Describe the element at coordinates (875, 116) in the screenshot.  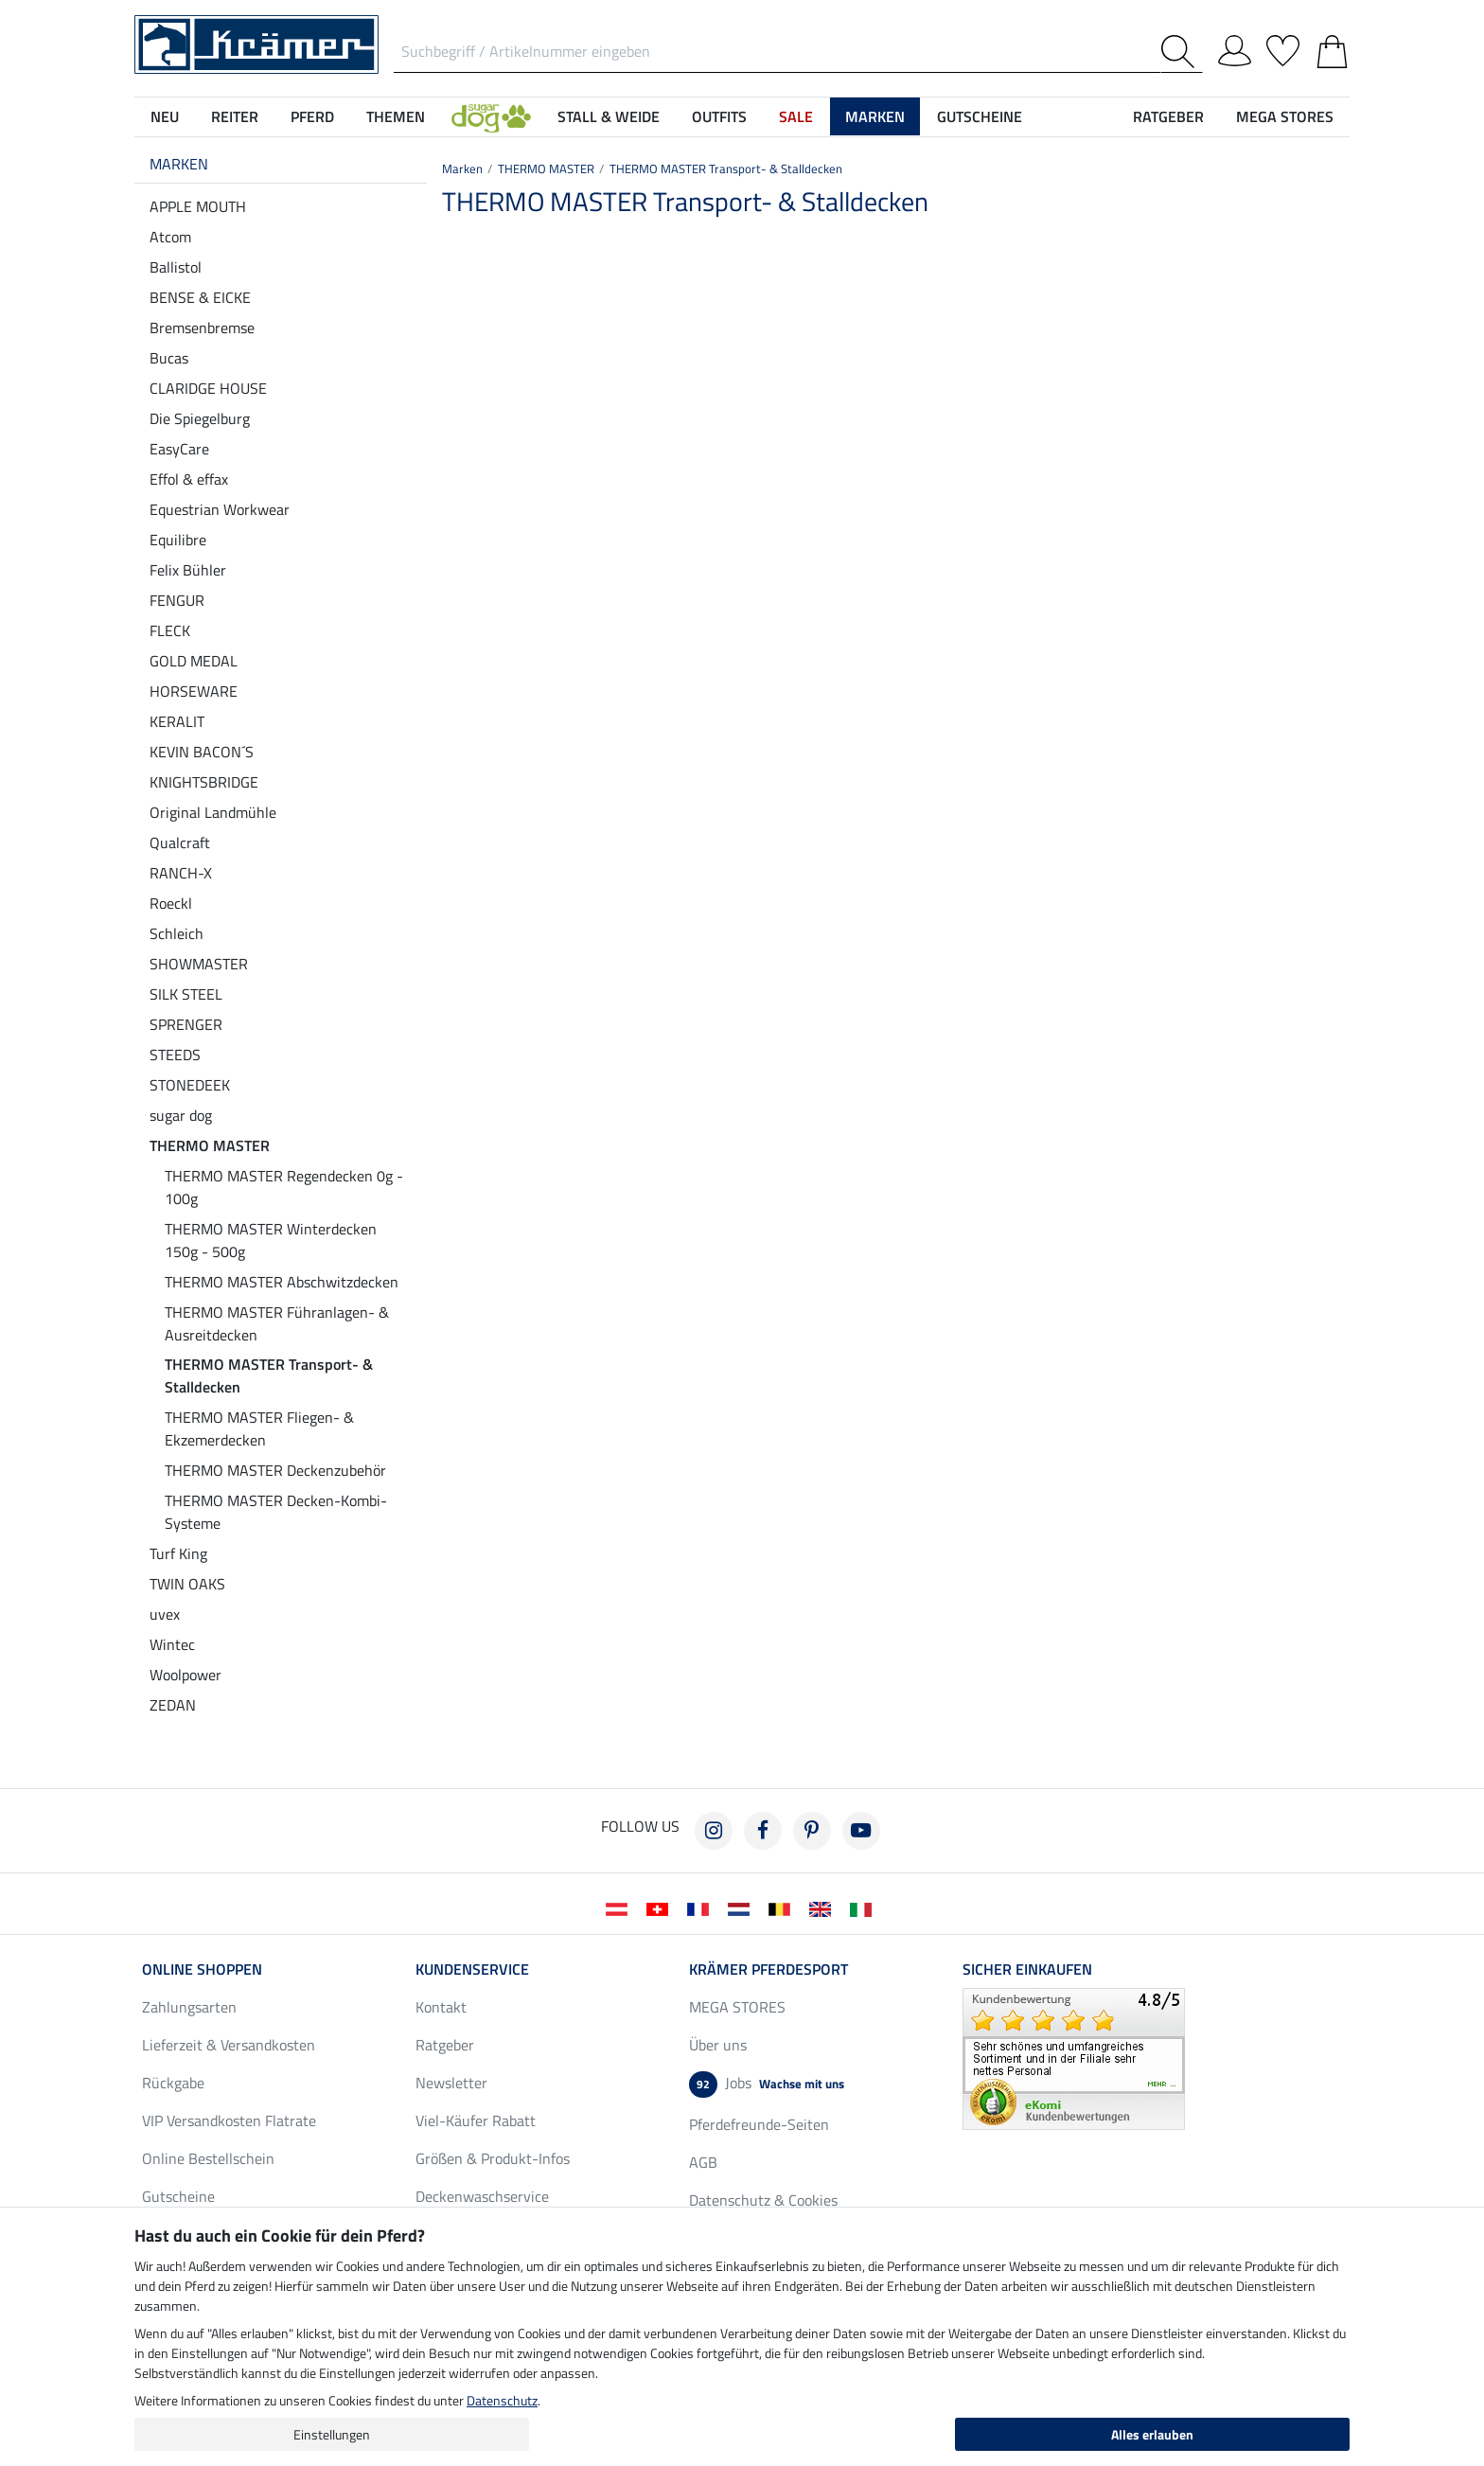
I see `Marken [button]` at that location.